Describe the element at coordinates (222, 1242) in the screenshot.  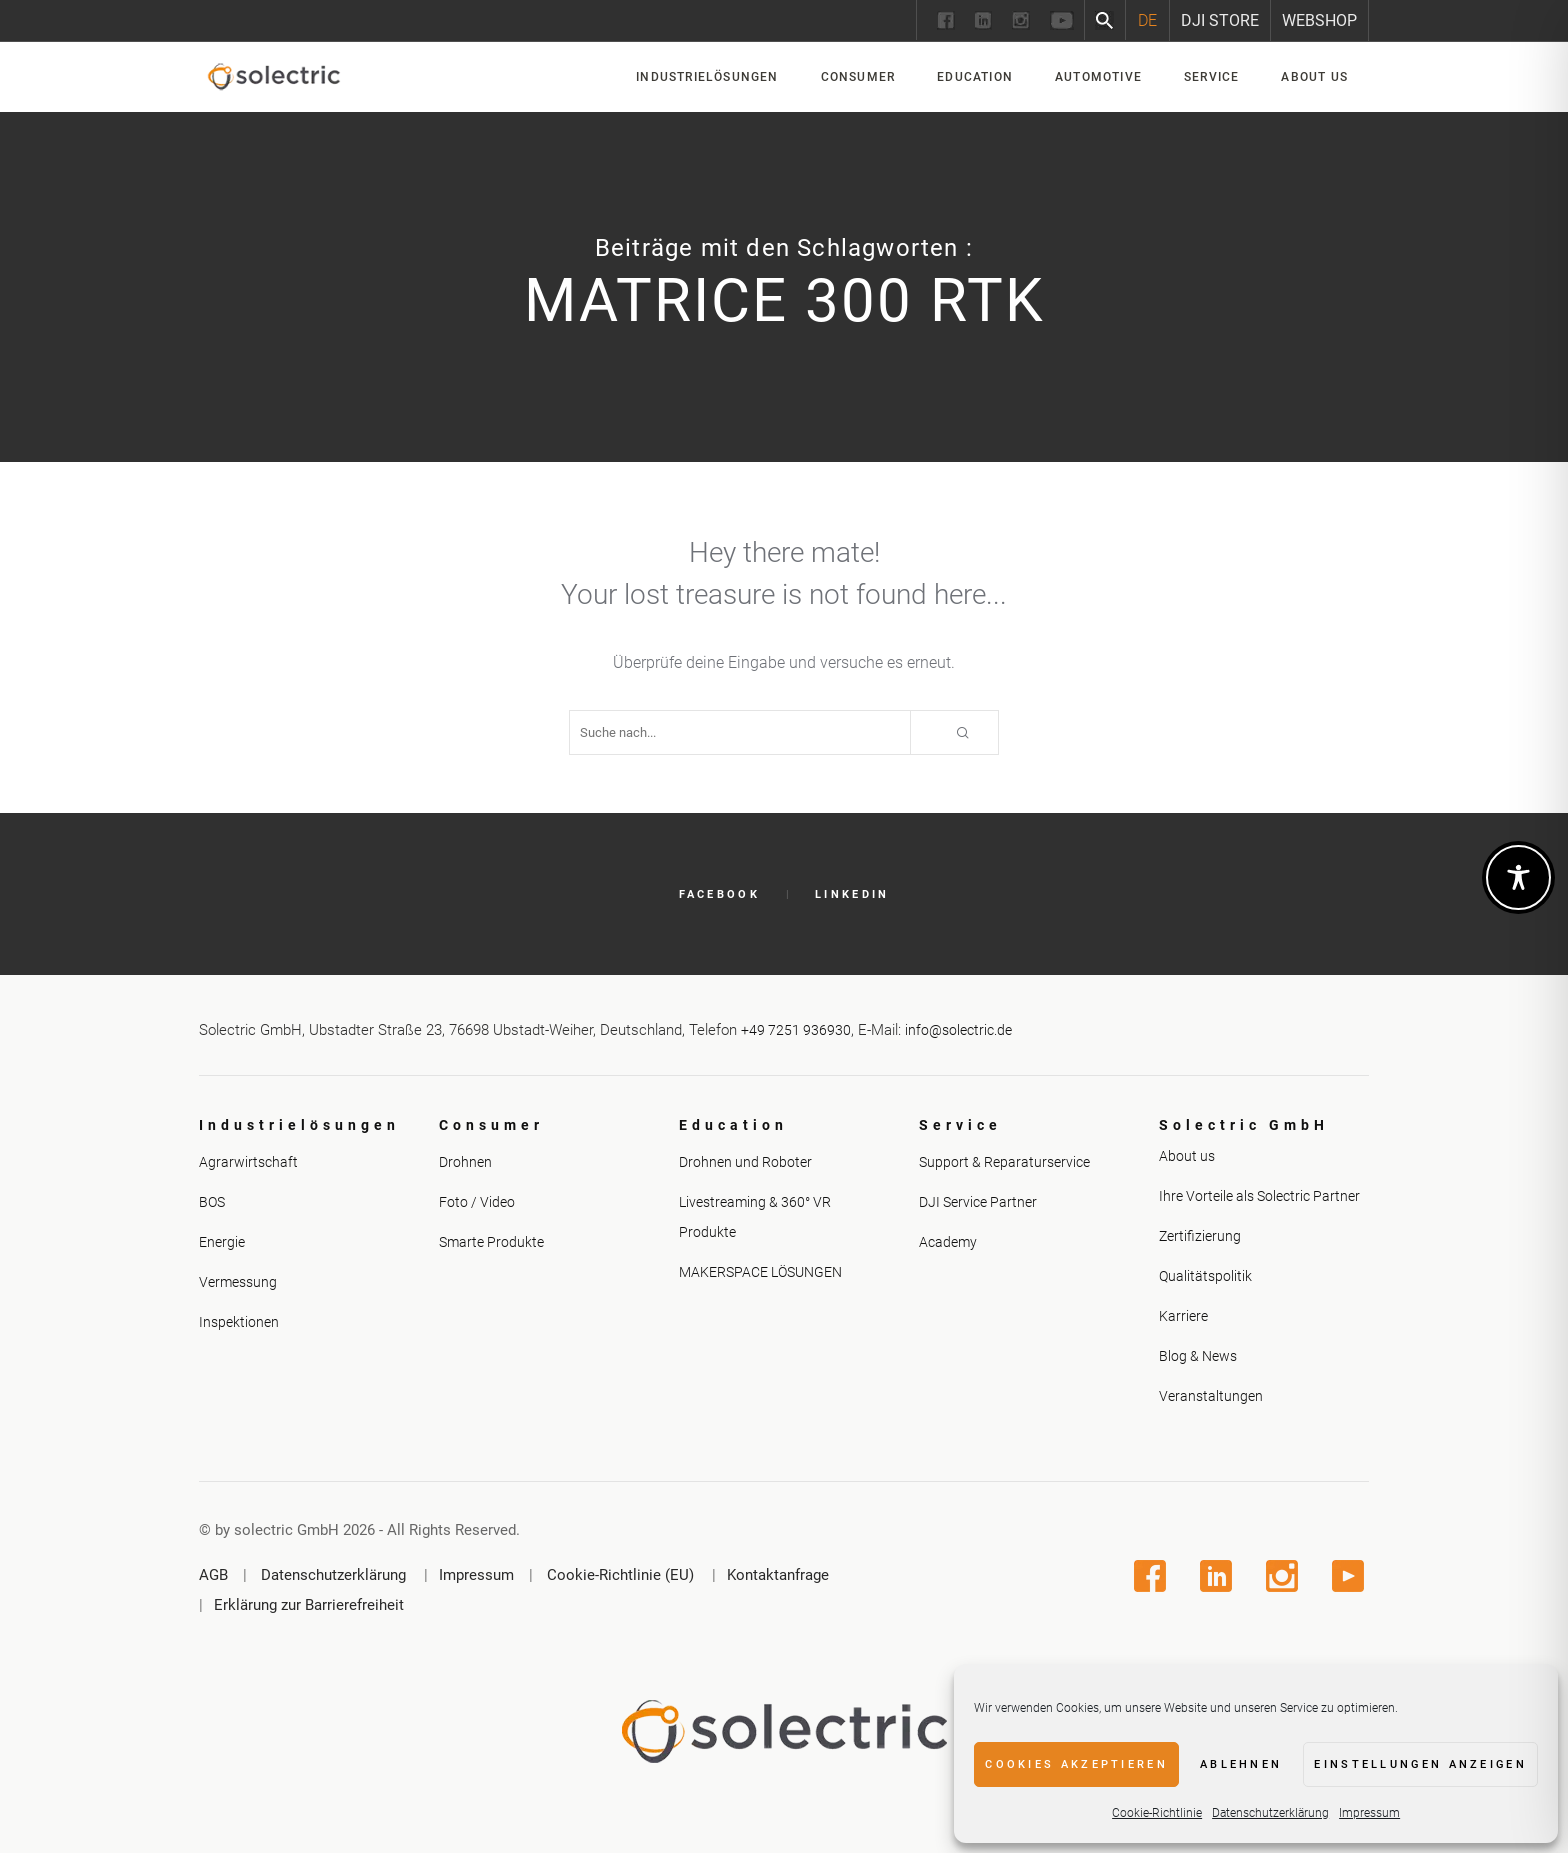
I see `Energie` at that location.